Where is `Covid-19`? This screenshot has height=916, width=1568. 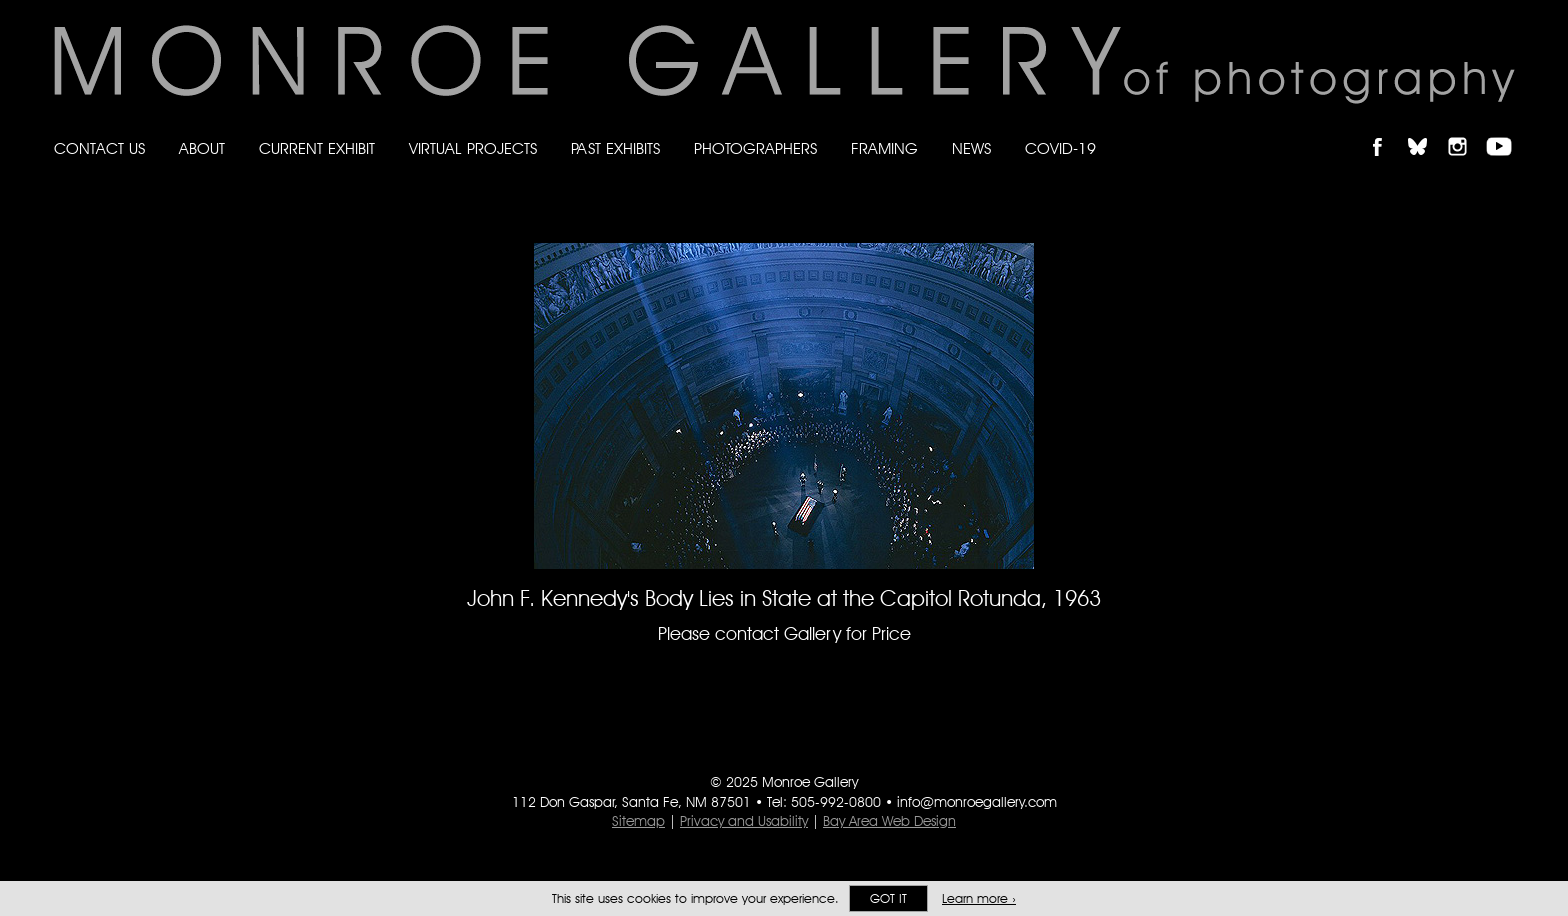 Covid-19 is located at coordinates (1060, 148).